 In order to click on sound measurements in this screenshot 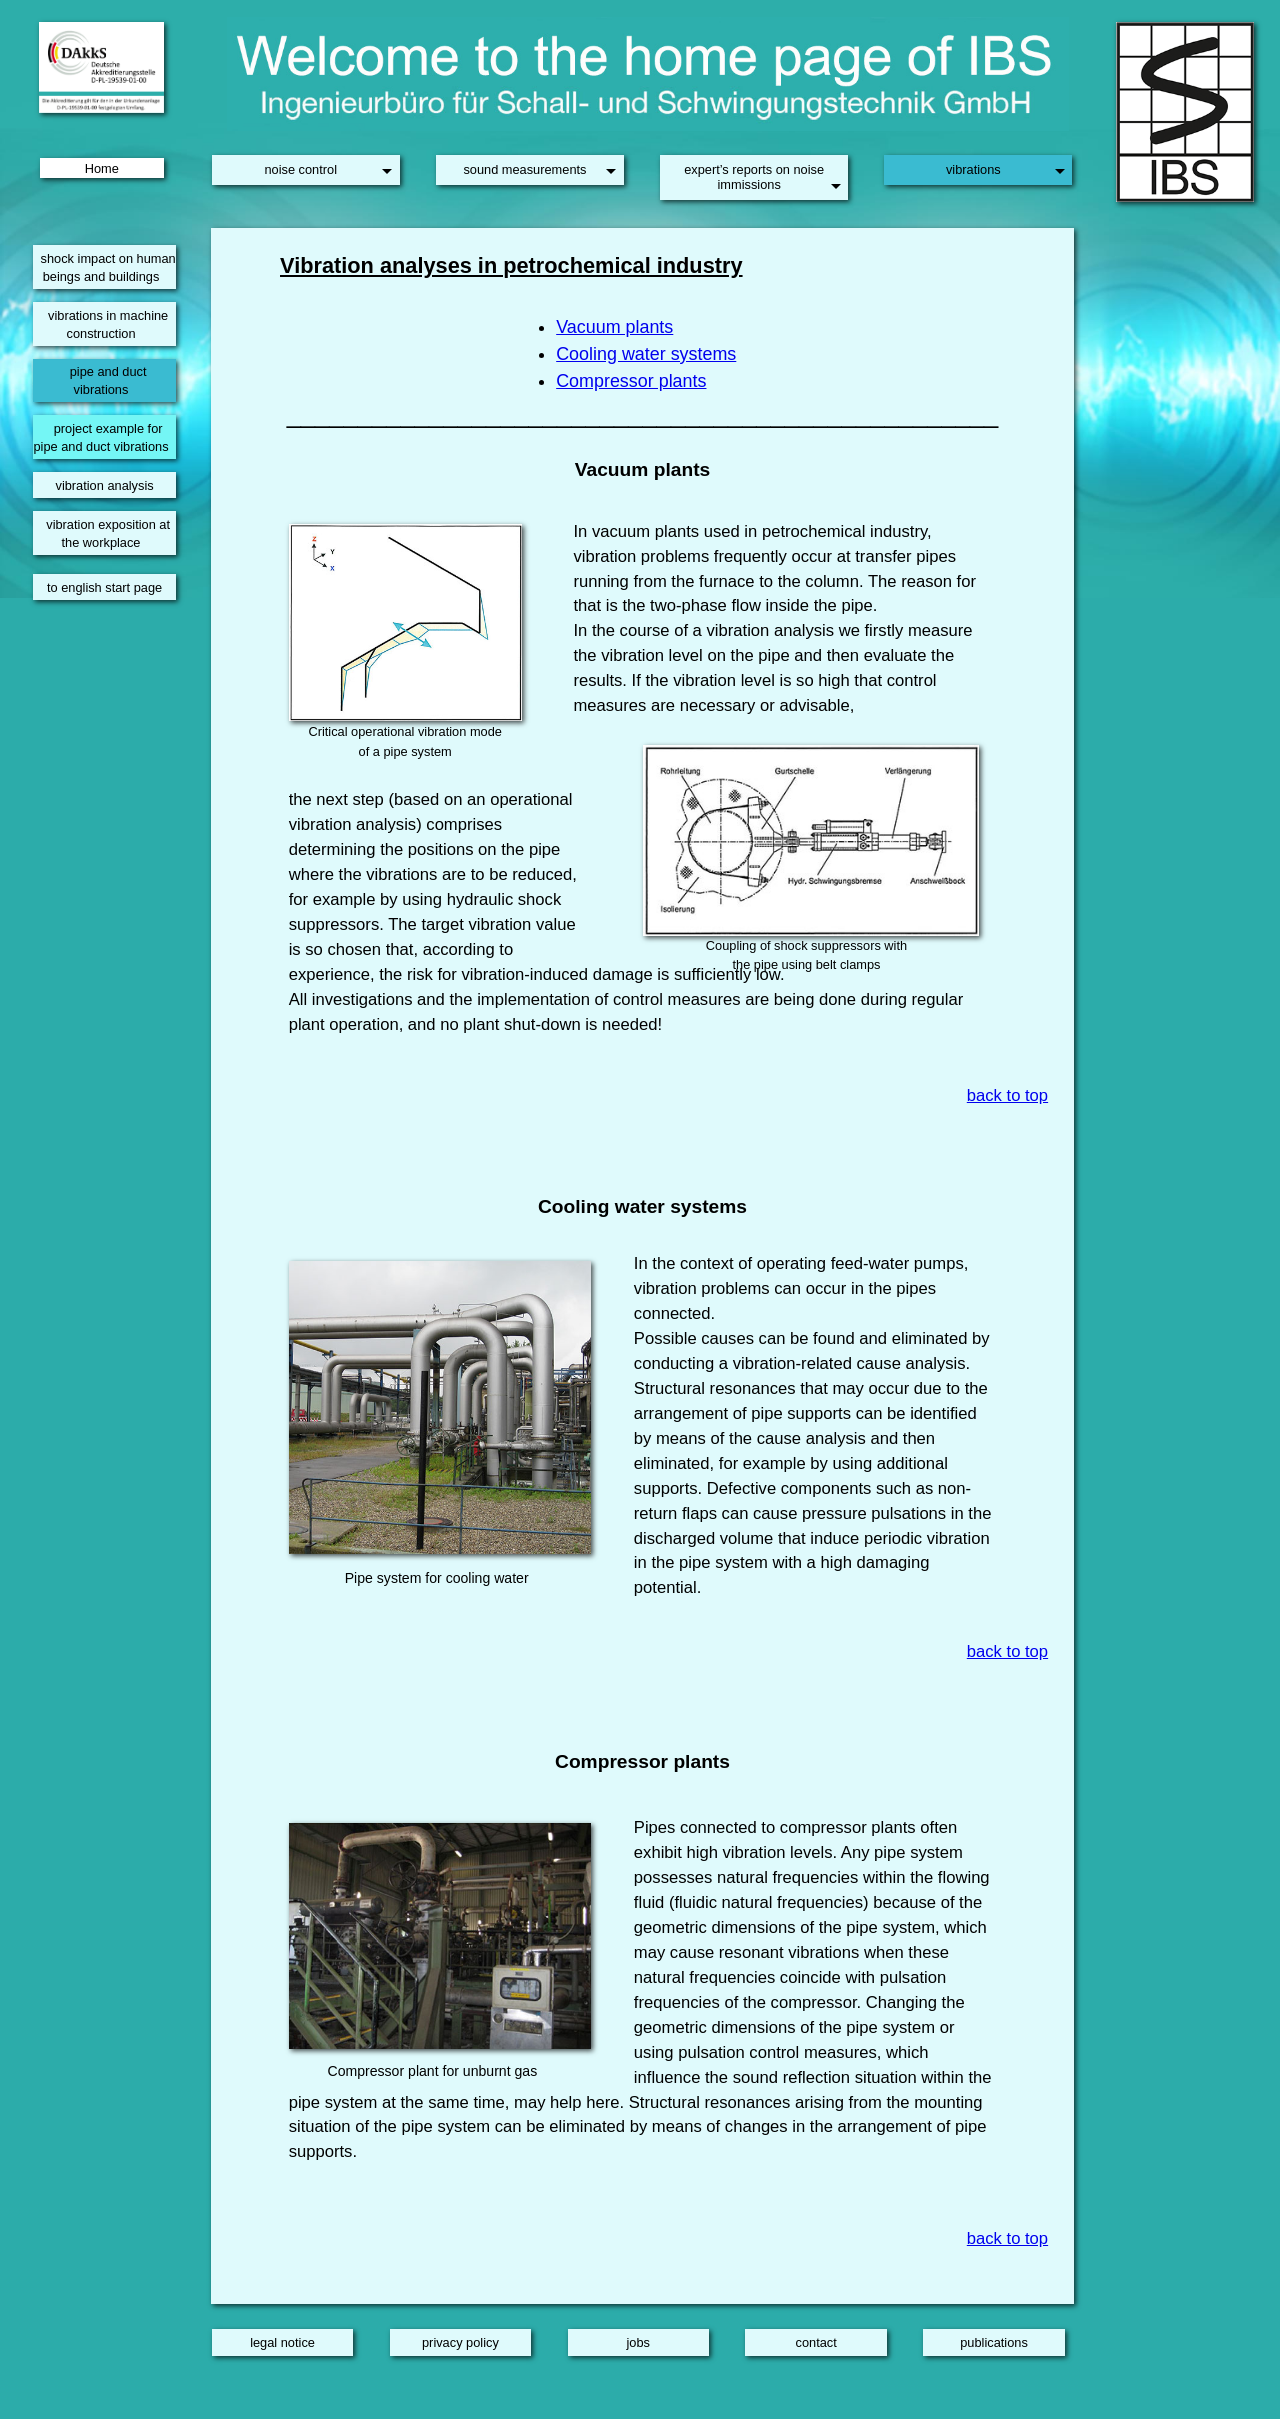, I will do `click(524, 169)`.